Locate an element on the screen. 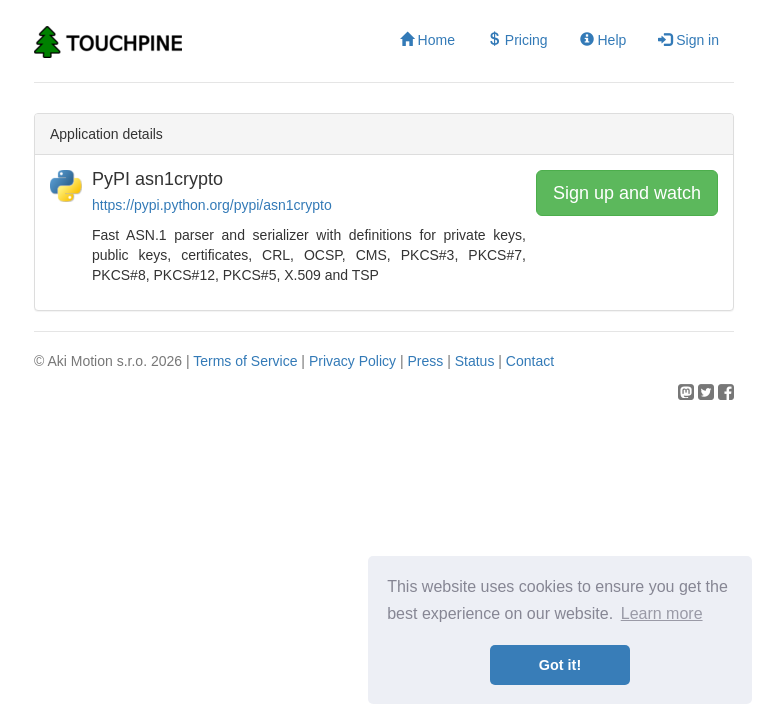 The height and width of the screenshot is (720, 768). Press is located at coordinates (425, 361).